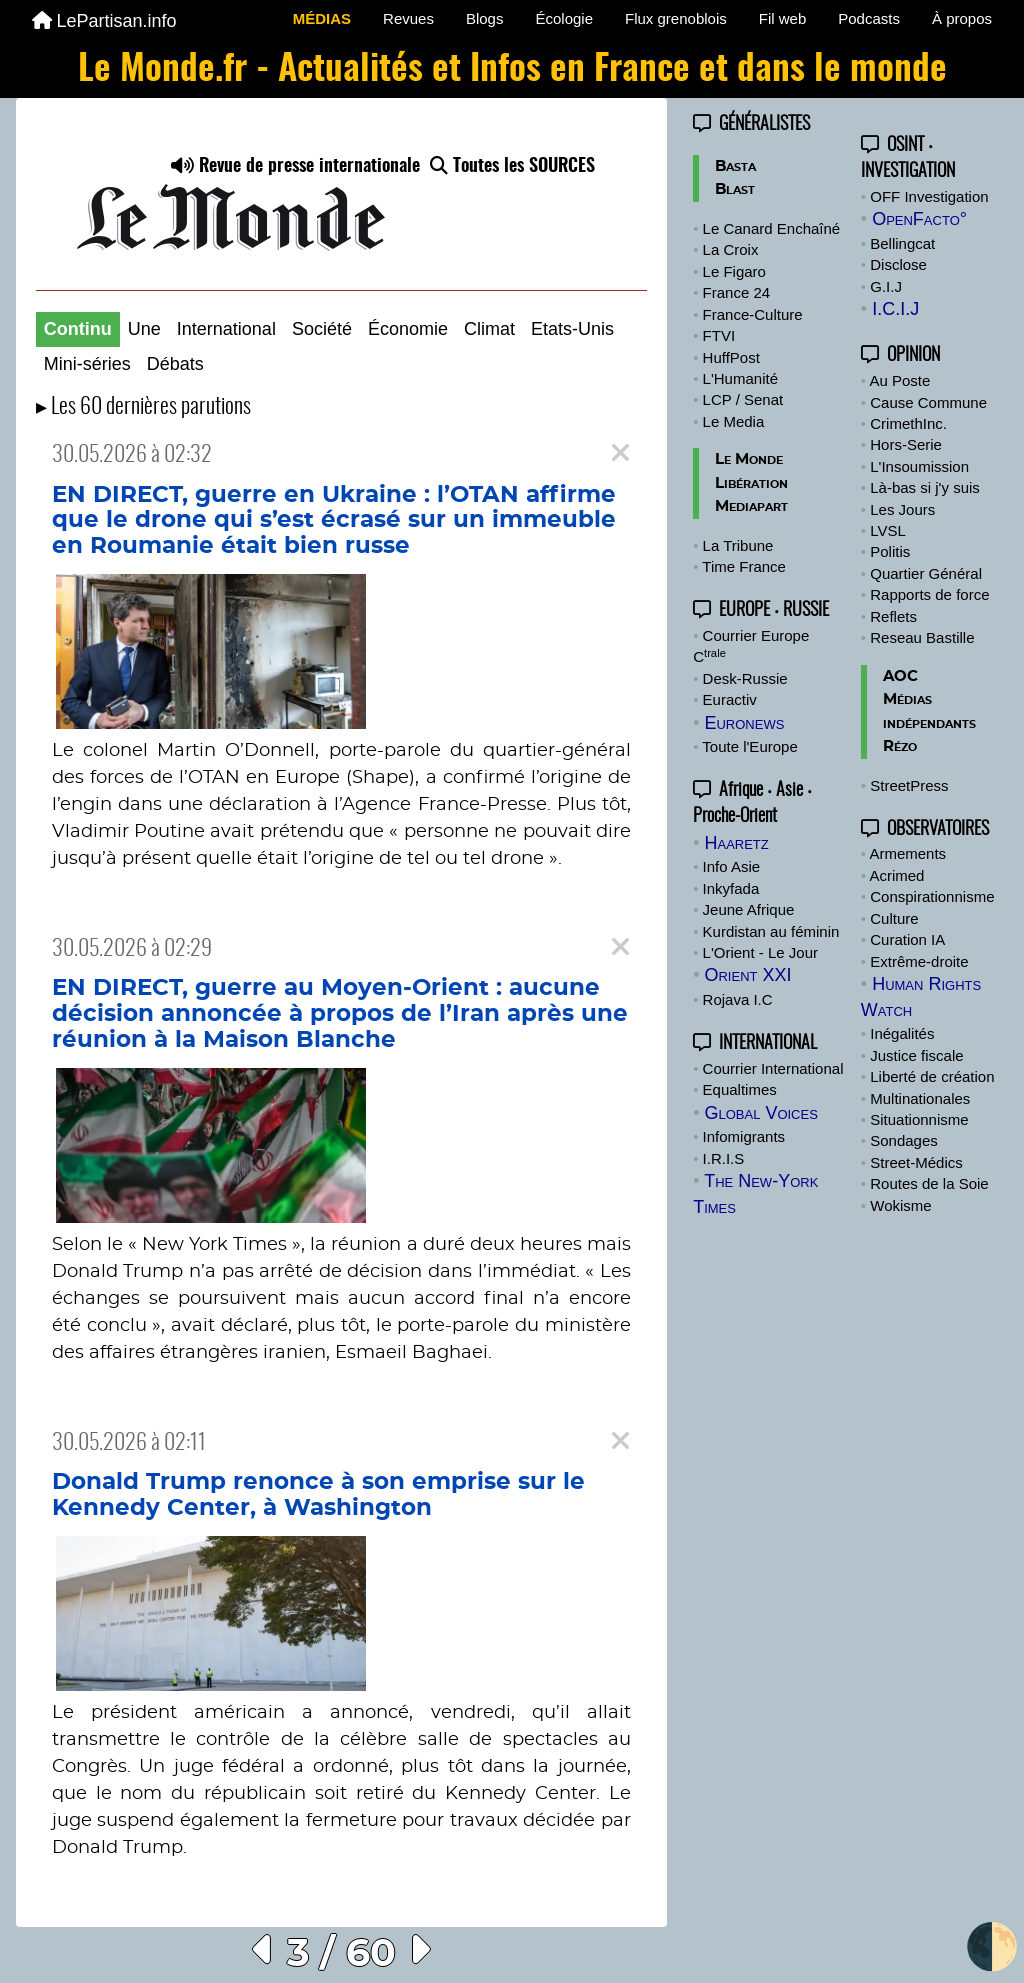 Image resolution: width=1024 pixels, height=1983 pixels. Describe the element at coordinates (408, 18) in the screenshot. I see `Revues` at that location.